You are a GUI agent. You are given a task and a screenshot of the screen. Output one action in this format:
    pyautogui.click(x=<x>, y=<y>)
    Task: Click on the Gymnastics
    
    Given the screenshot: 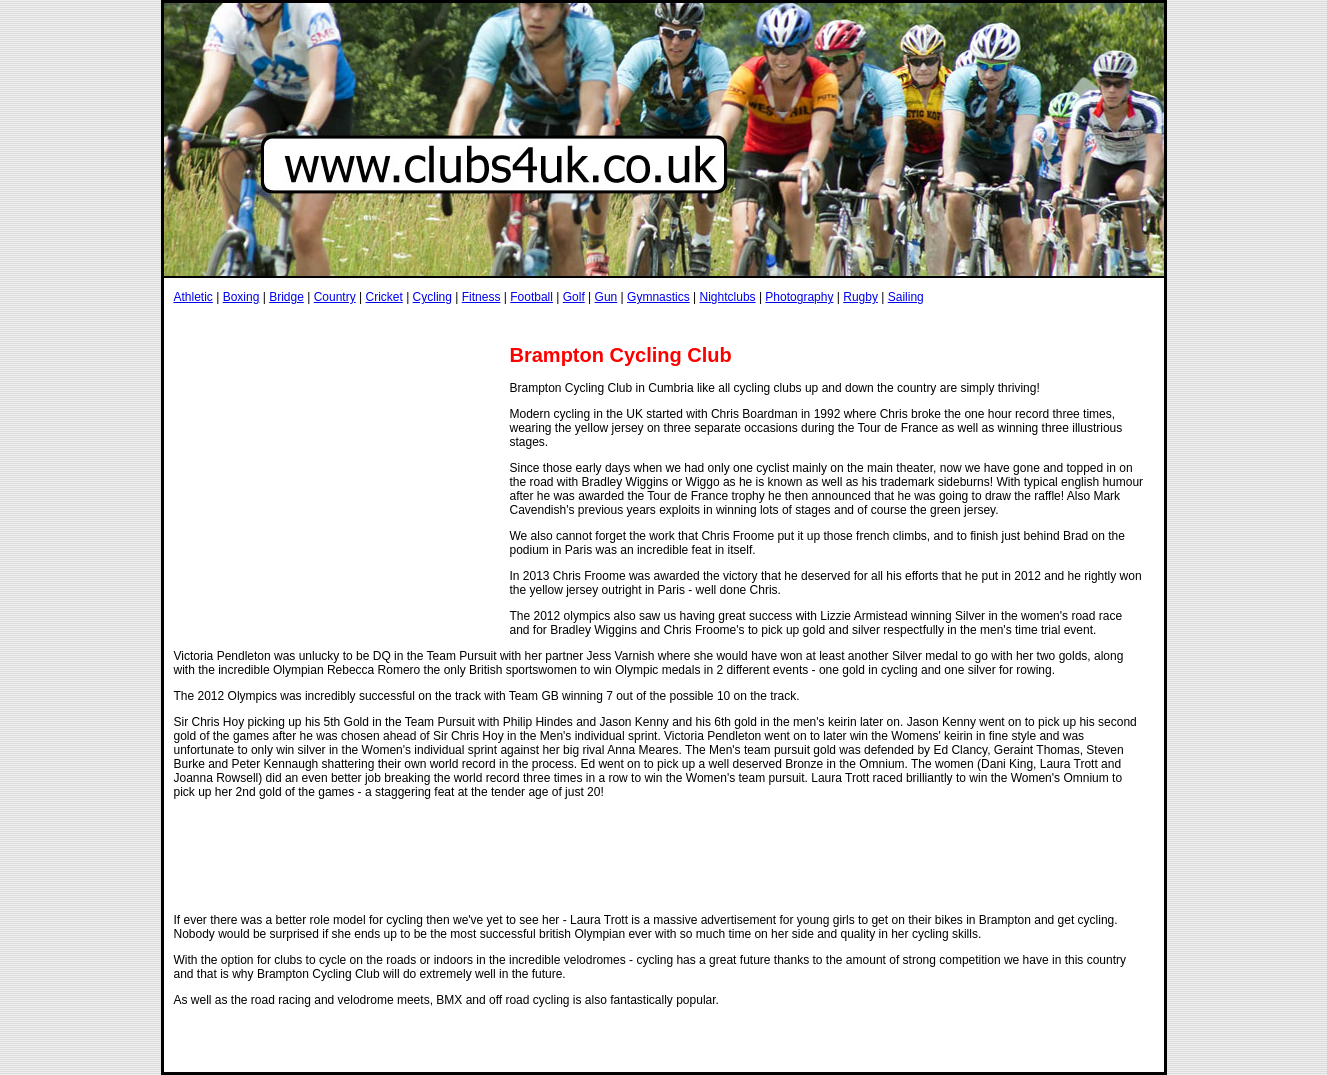 What is the action you would take?
    pyautogui.click(x=658, y=297)
    